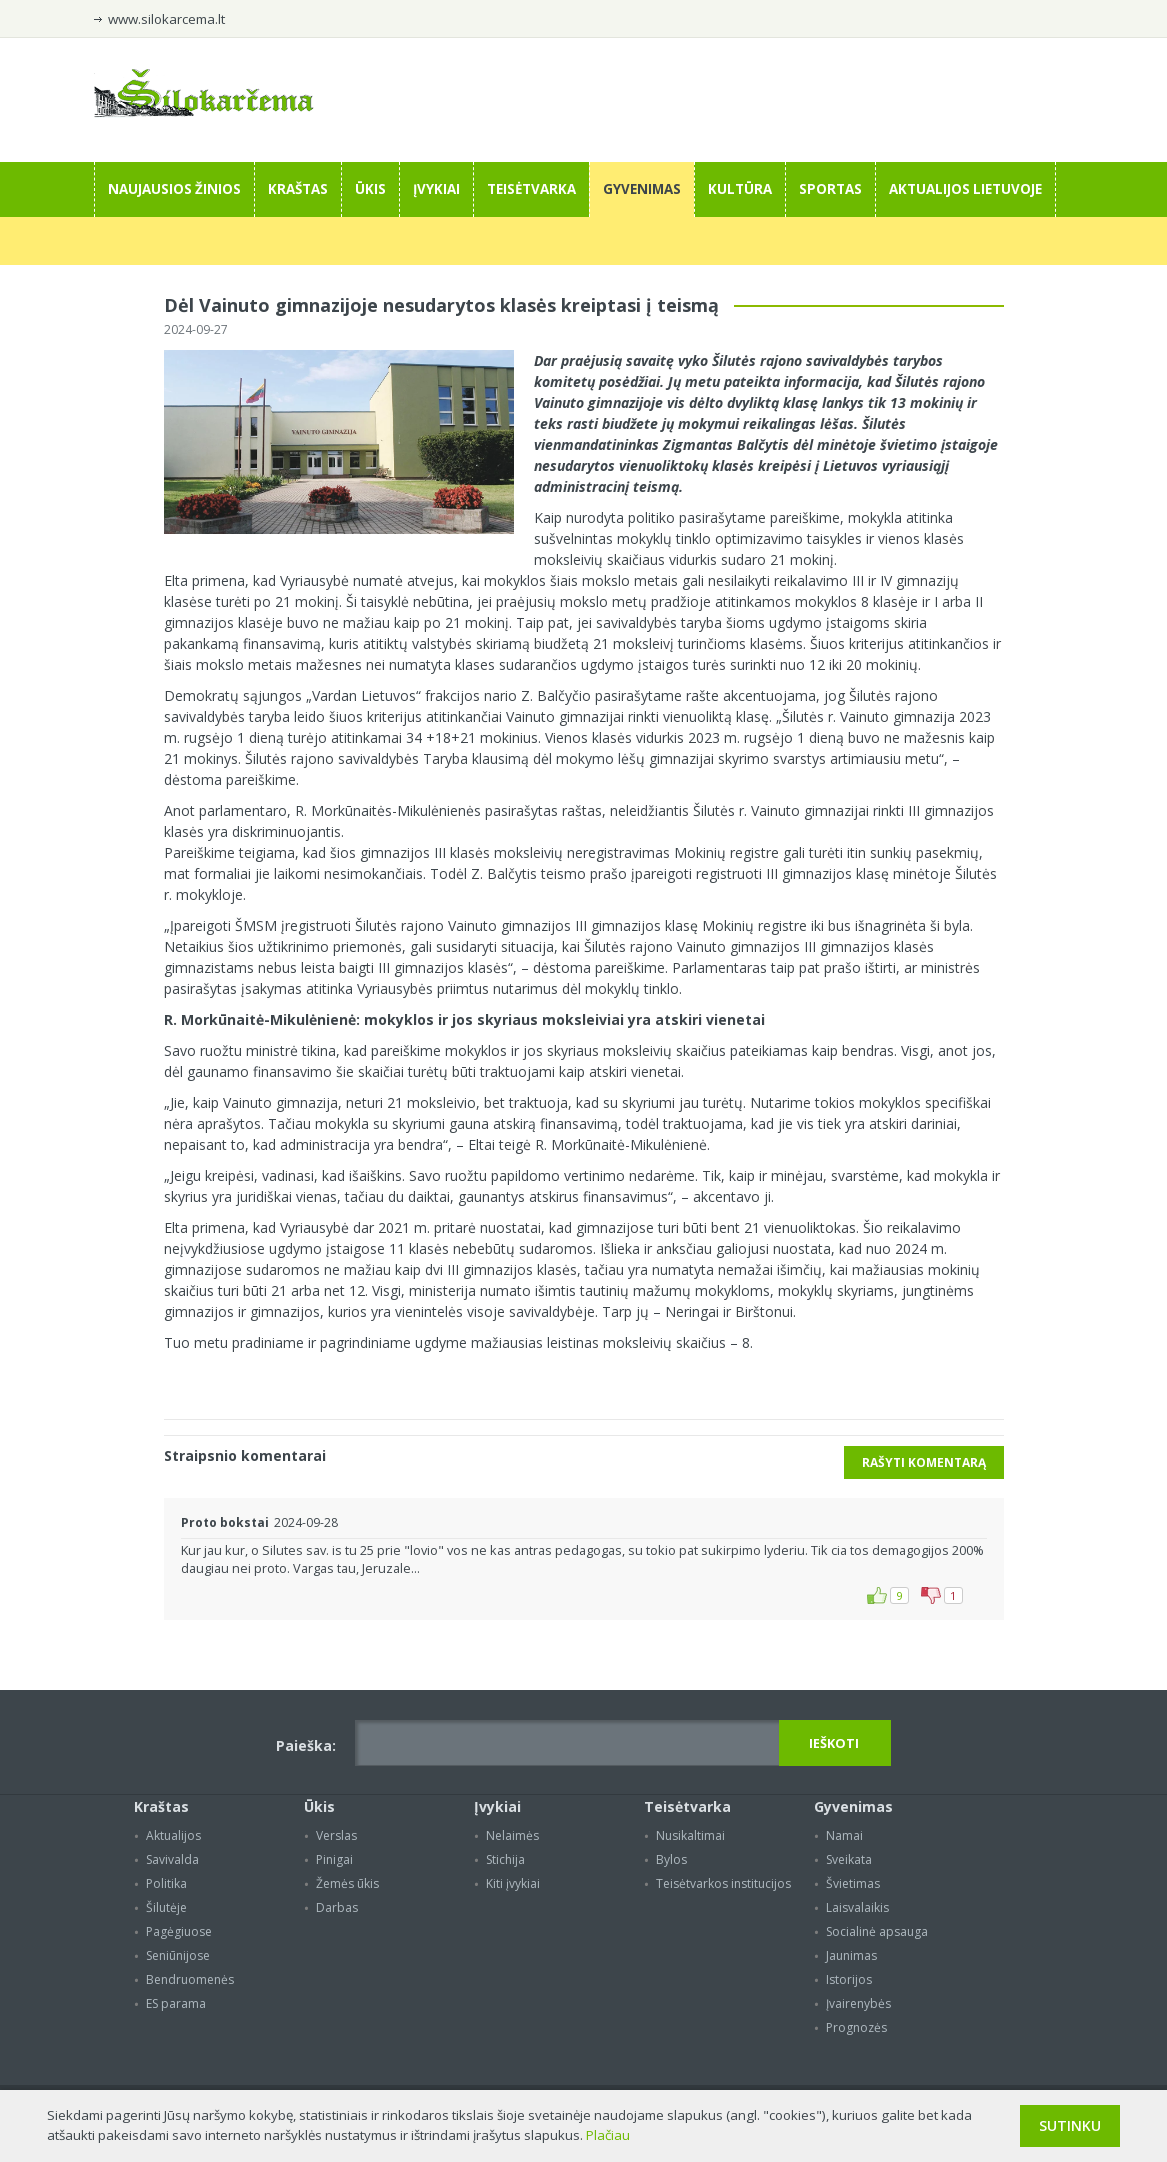  Describe the element at coordinates (642, 189) in the screenshot. I see `Gyvenimas` at that location.